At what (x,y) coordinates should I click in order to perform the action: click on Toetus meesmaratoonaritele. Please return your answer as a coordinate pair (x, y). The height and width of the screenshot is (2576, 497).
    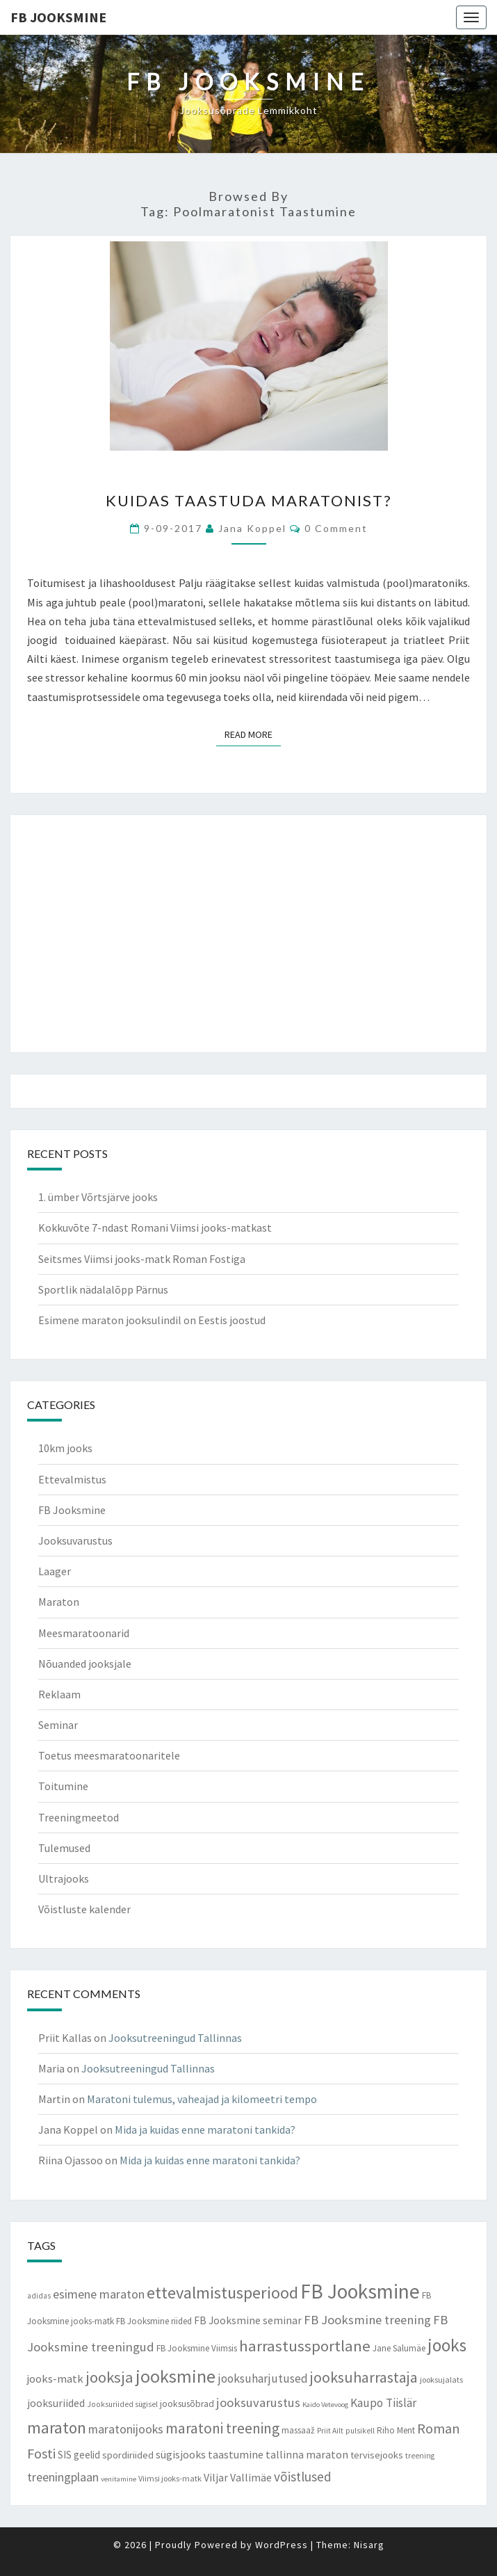
    Looking at the image, I should click on (109, 1755).